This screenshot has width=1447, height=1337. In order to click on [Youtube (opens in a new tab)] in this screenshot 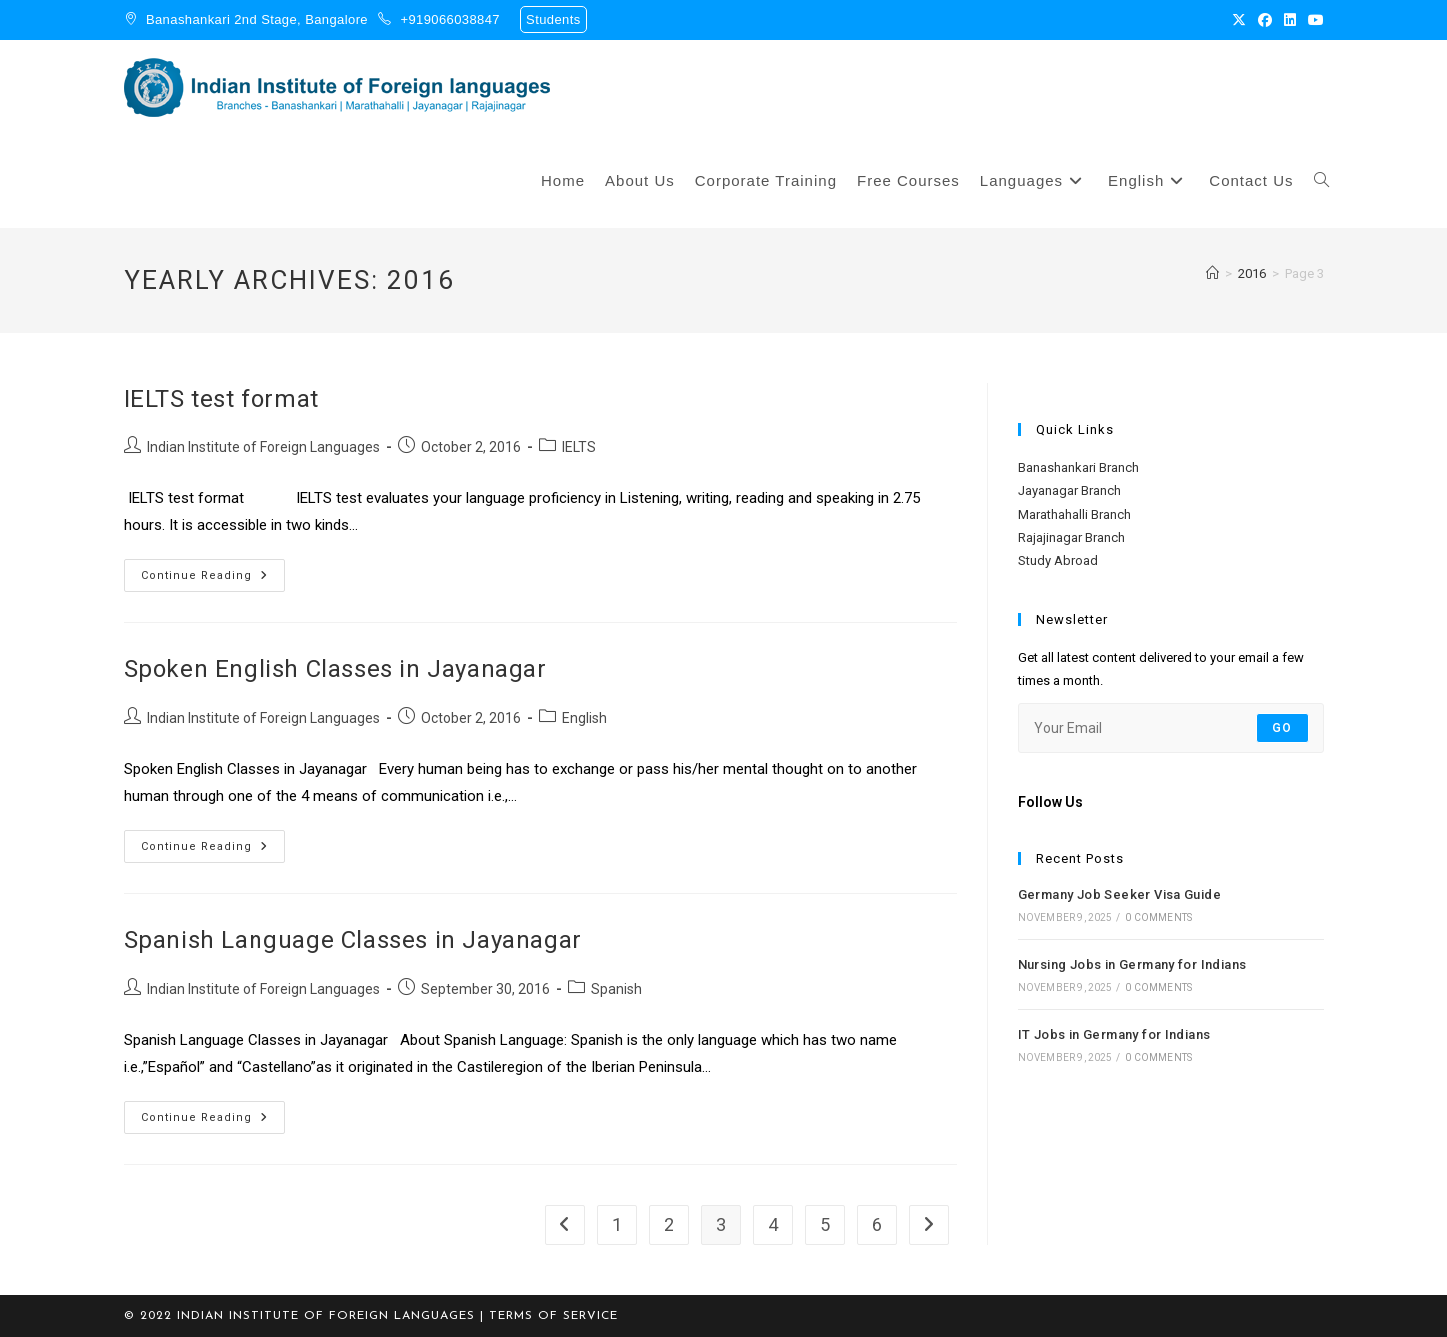, I will do `click(1313, 20)`.